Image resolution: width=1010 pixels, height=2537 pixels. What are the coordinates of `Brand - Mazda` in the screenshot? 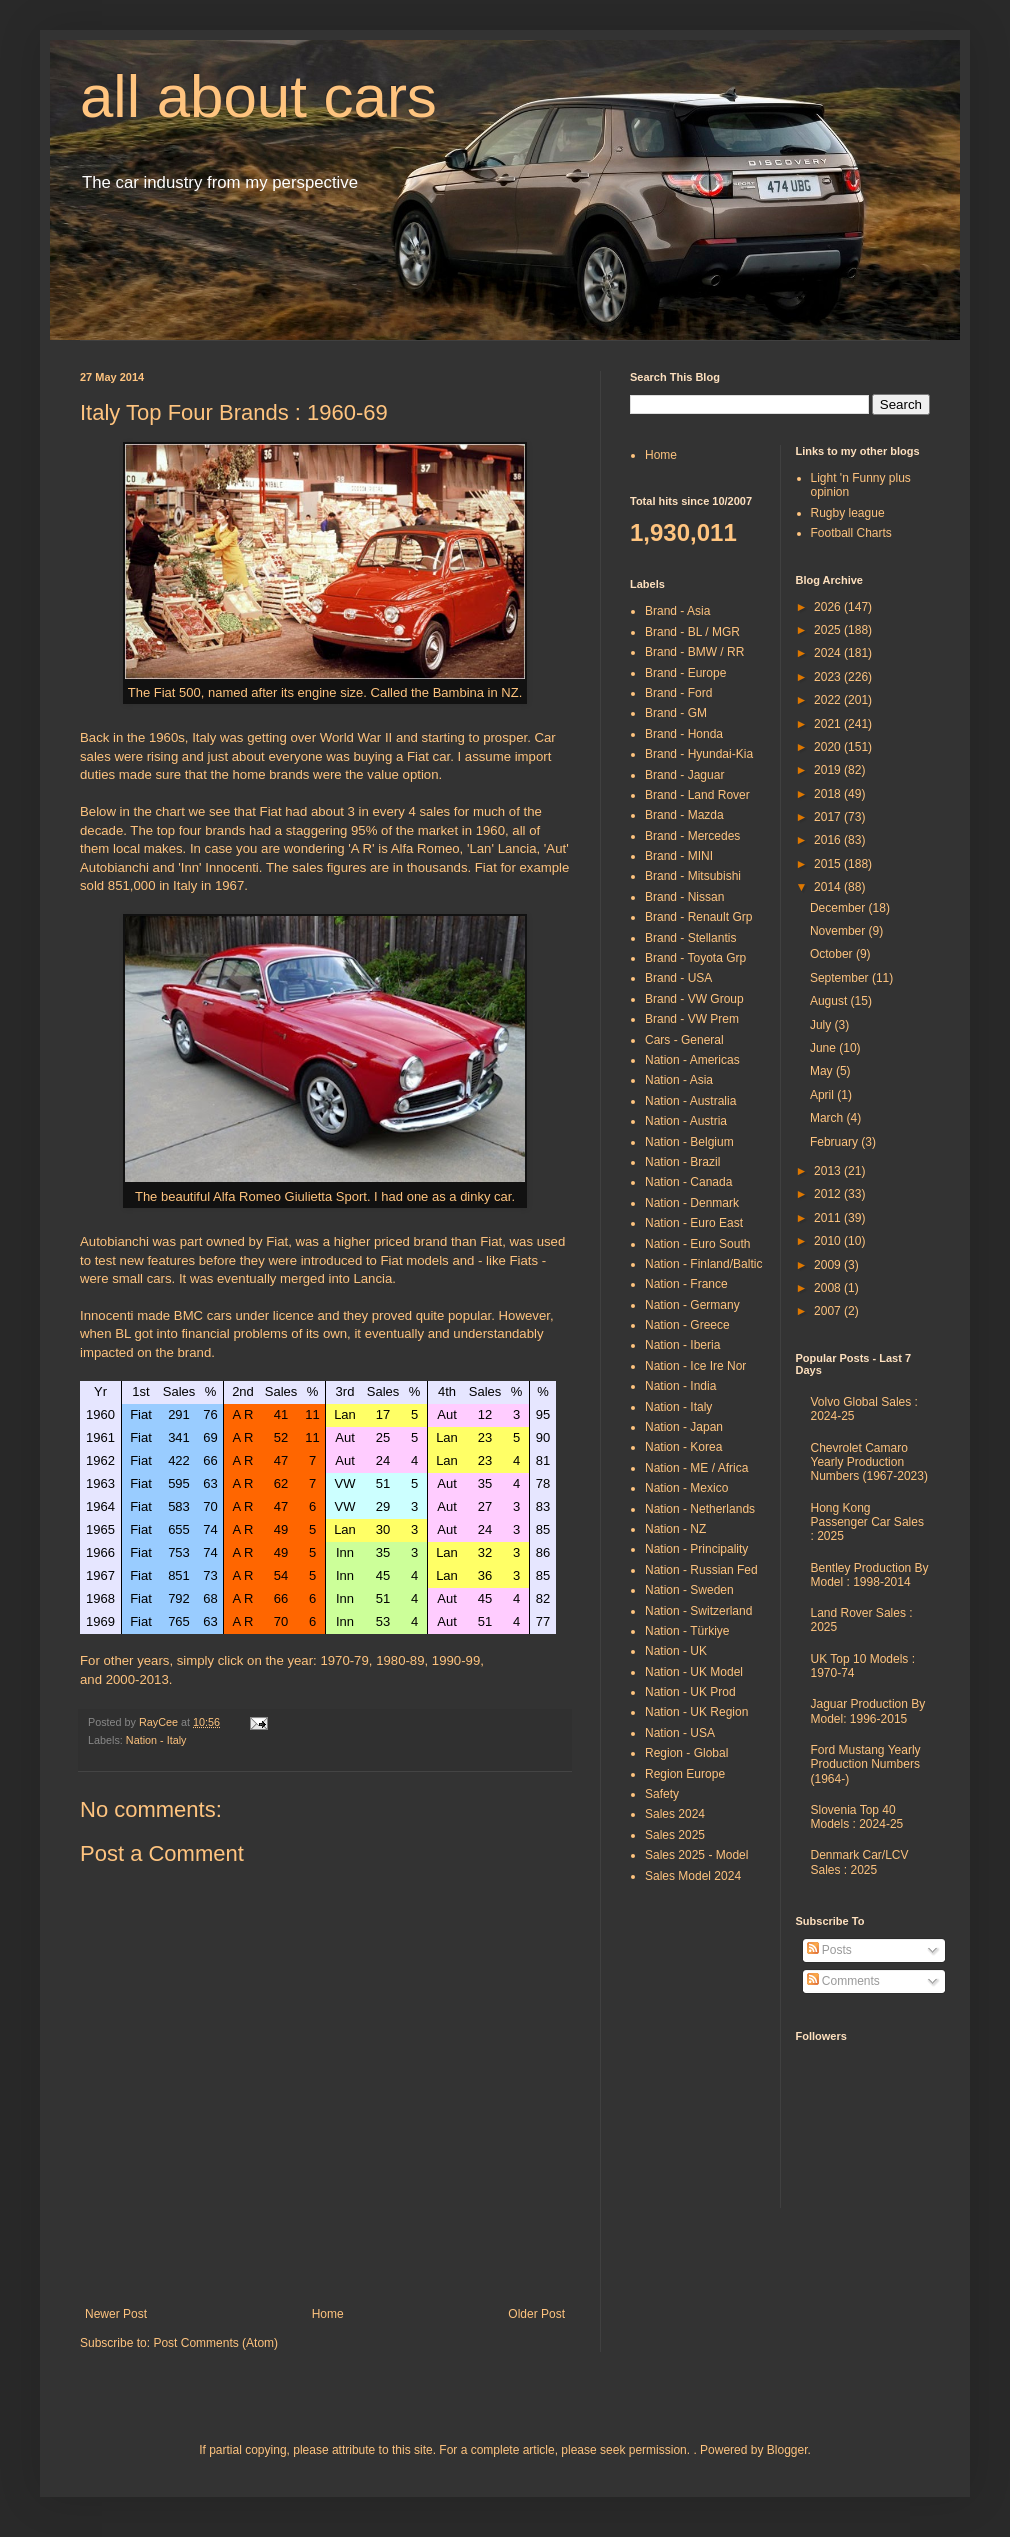 It's located at (684, 815).